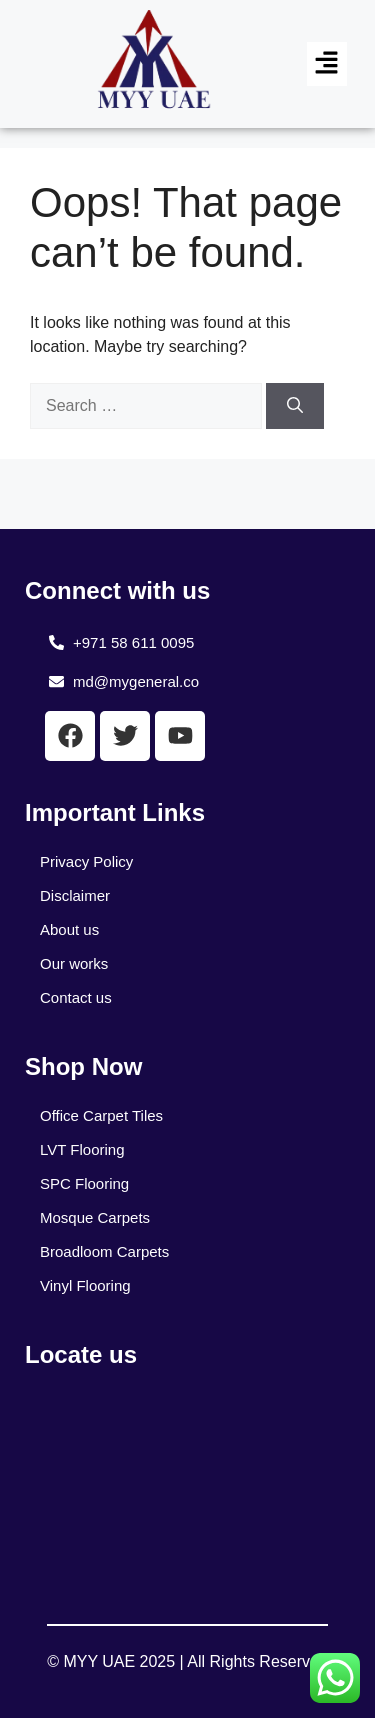 Image resolution: width=375 pixels, height=1718 pixels. I want to click on LVT Flooring, so click(82, 1149).